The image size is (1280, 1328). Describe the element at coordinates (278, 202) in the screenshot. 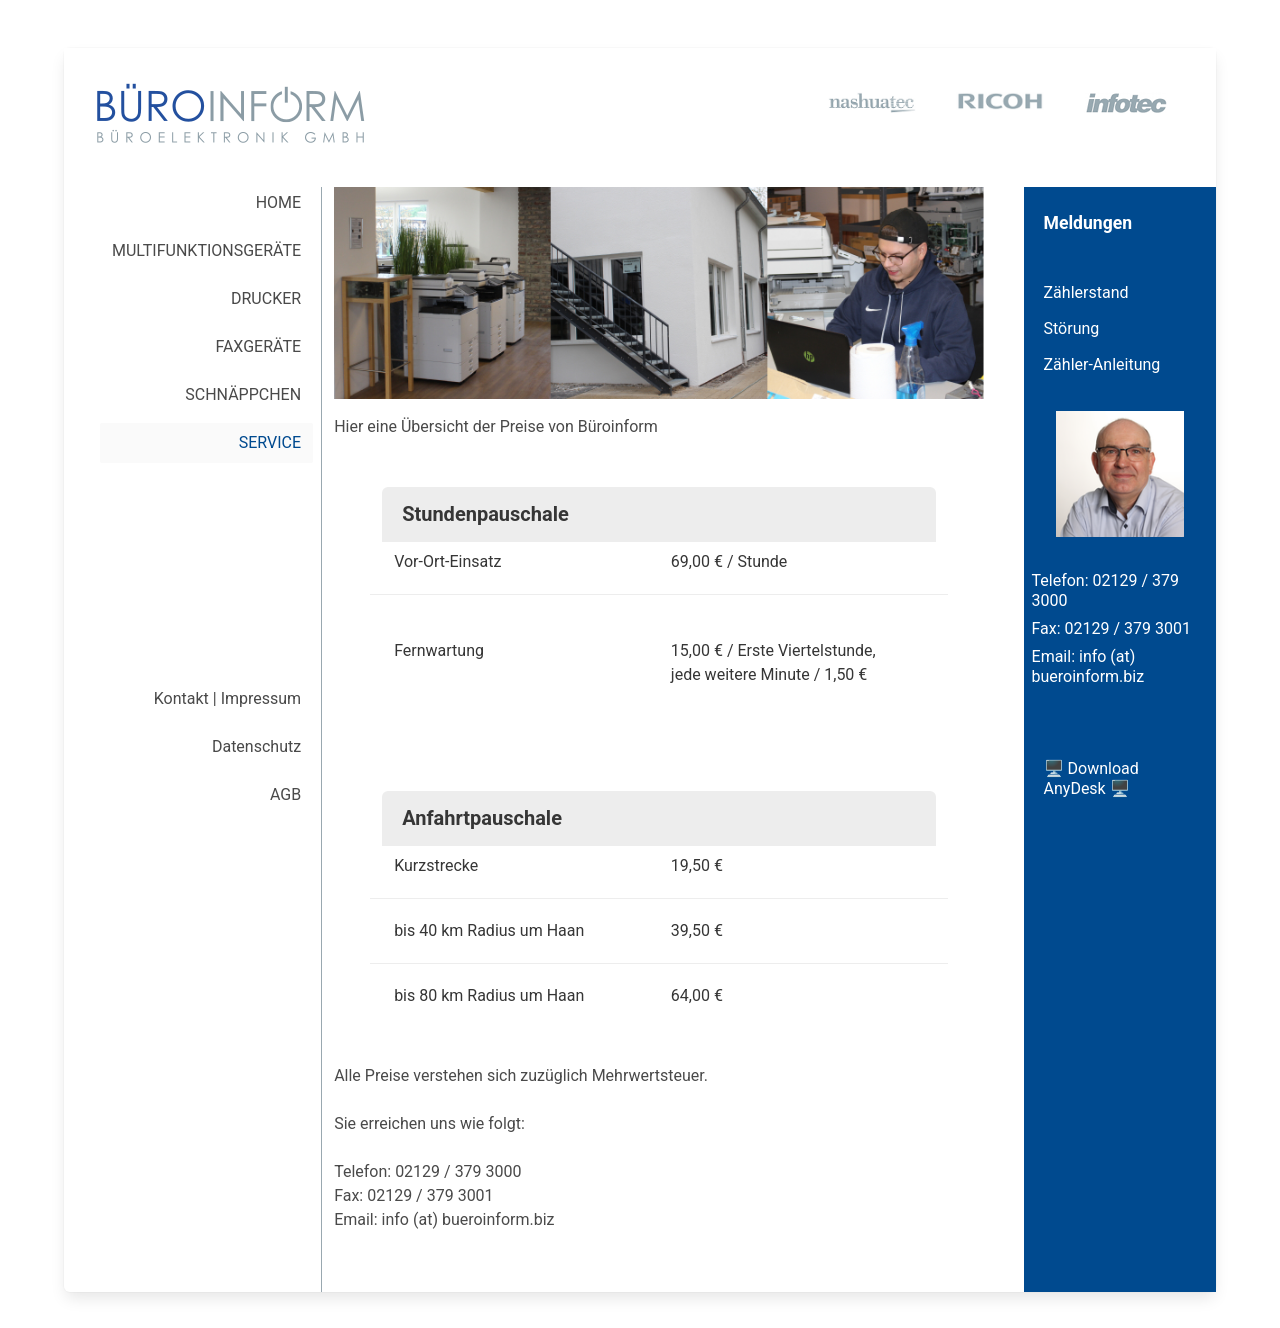

I see `HOME` at that location.